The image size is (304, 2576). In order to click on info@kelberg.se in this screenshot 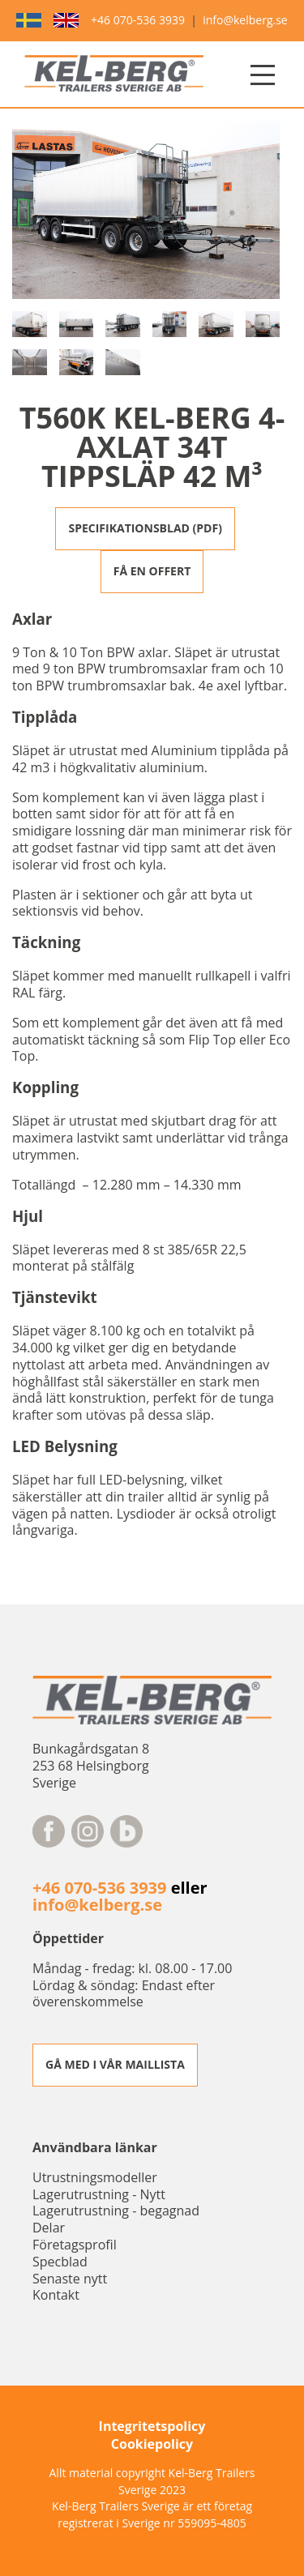, I will do `click(245, 20)`.